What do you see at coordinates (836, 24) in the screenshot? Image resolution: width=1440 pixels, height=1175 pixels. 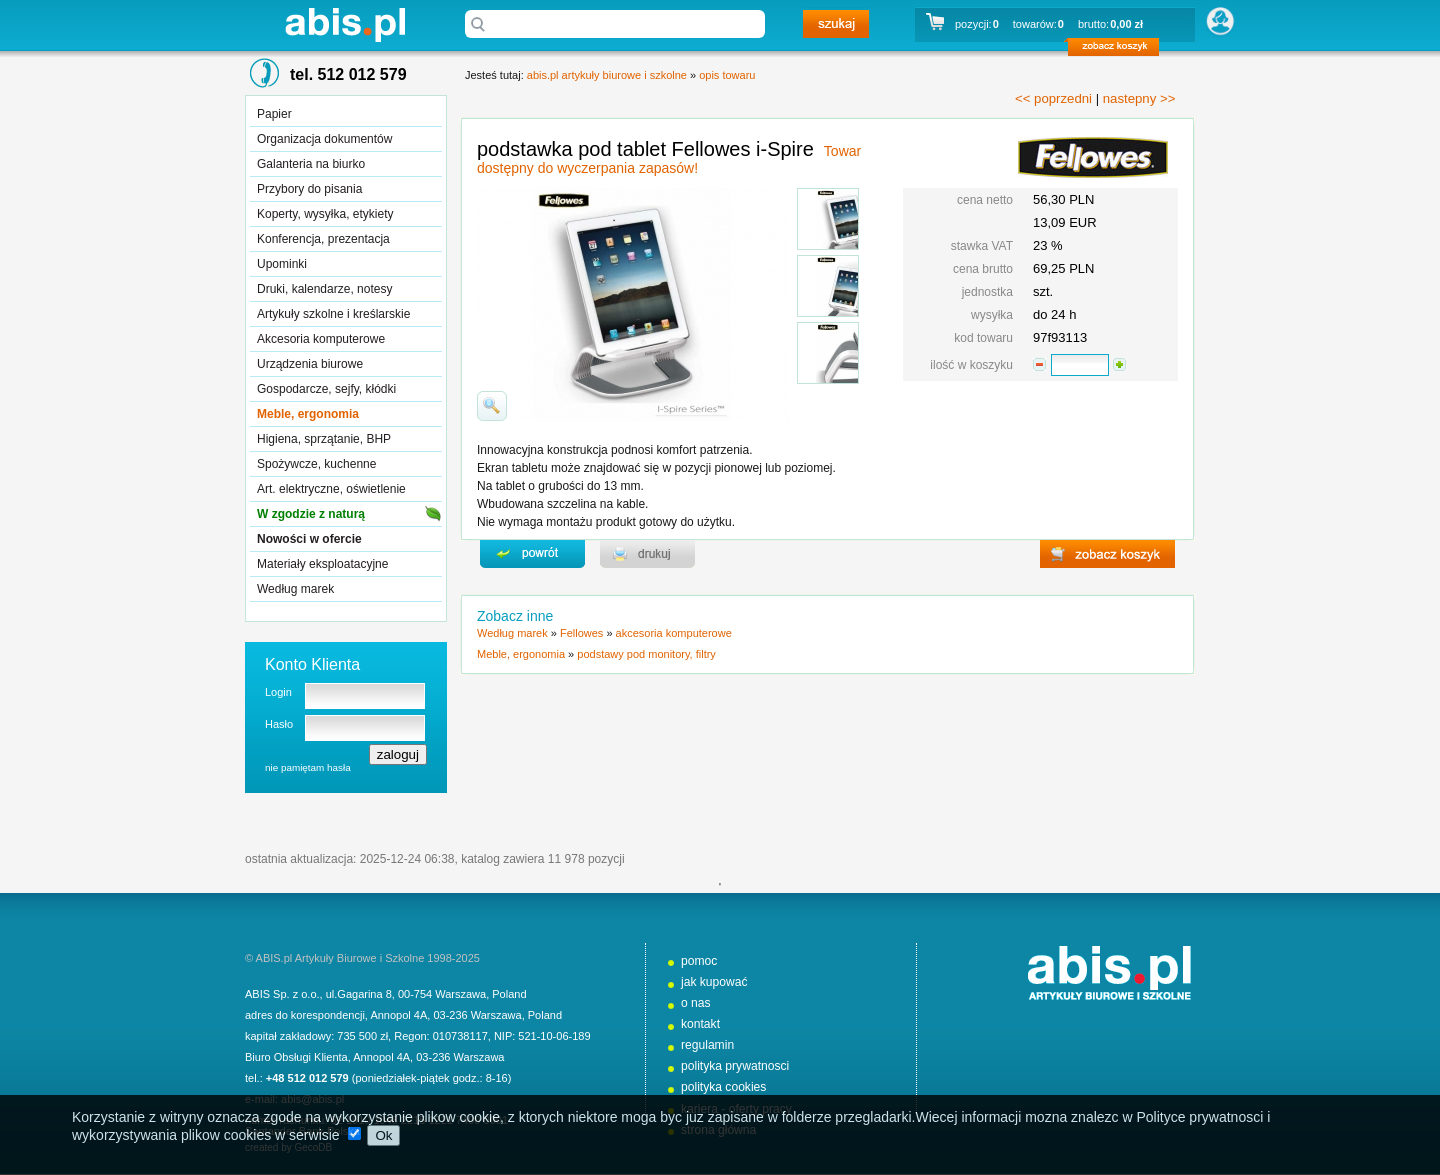 I see `szukaj` at bounding box center [836, 24].